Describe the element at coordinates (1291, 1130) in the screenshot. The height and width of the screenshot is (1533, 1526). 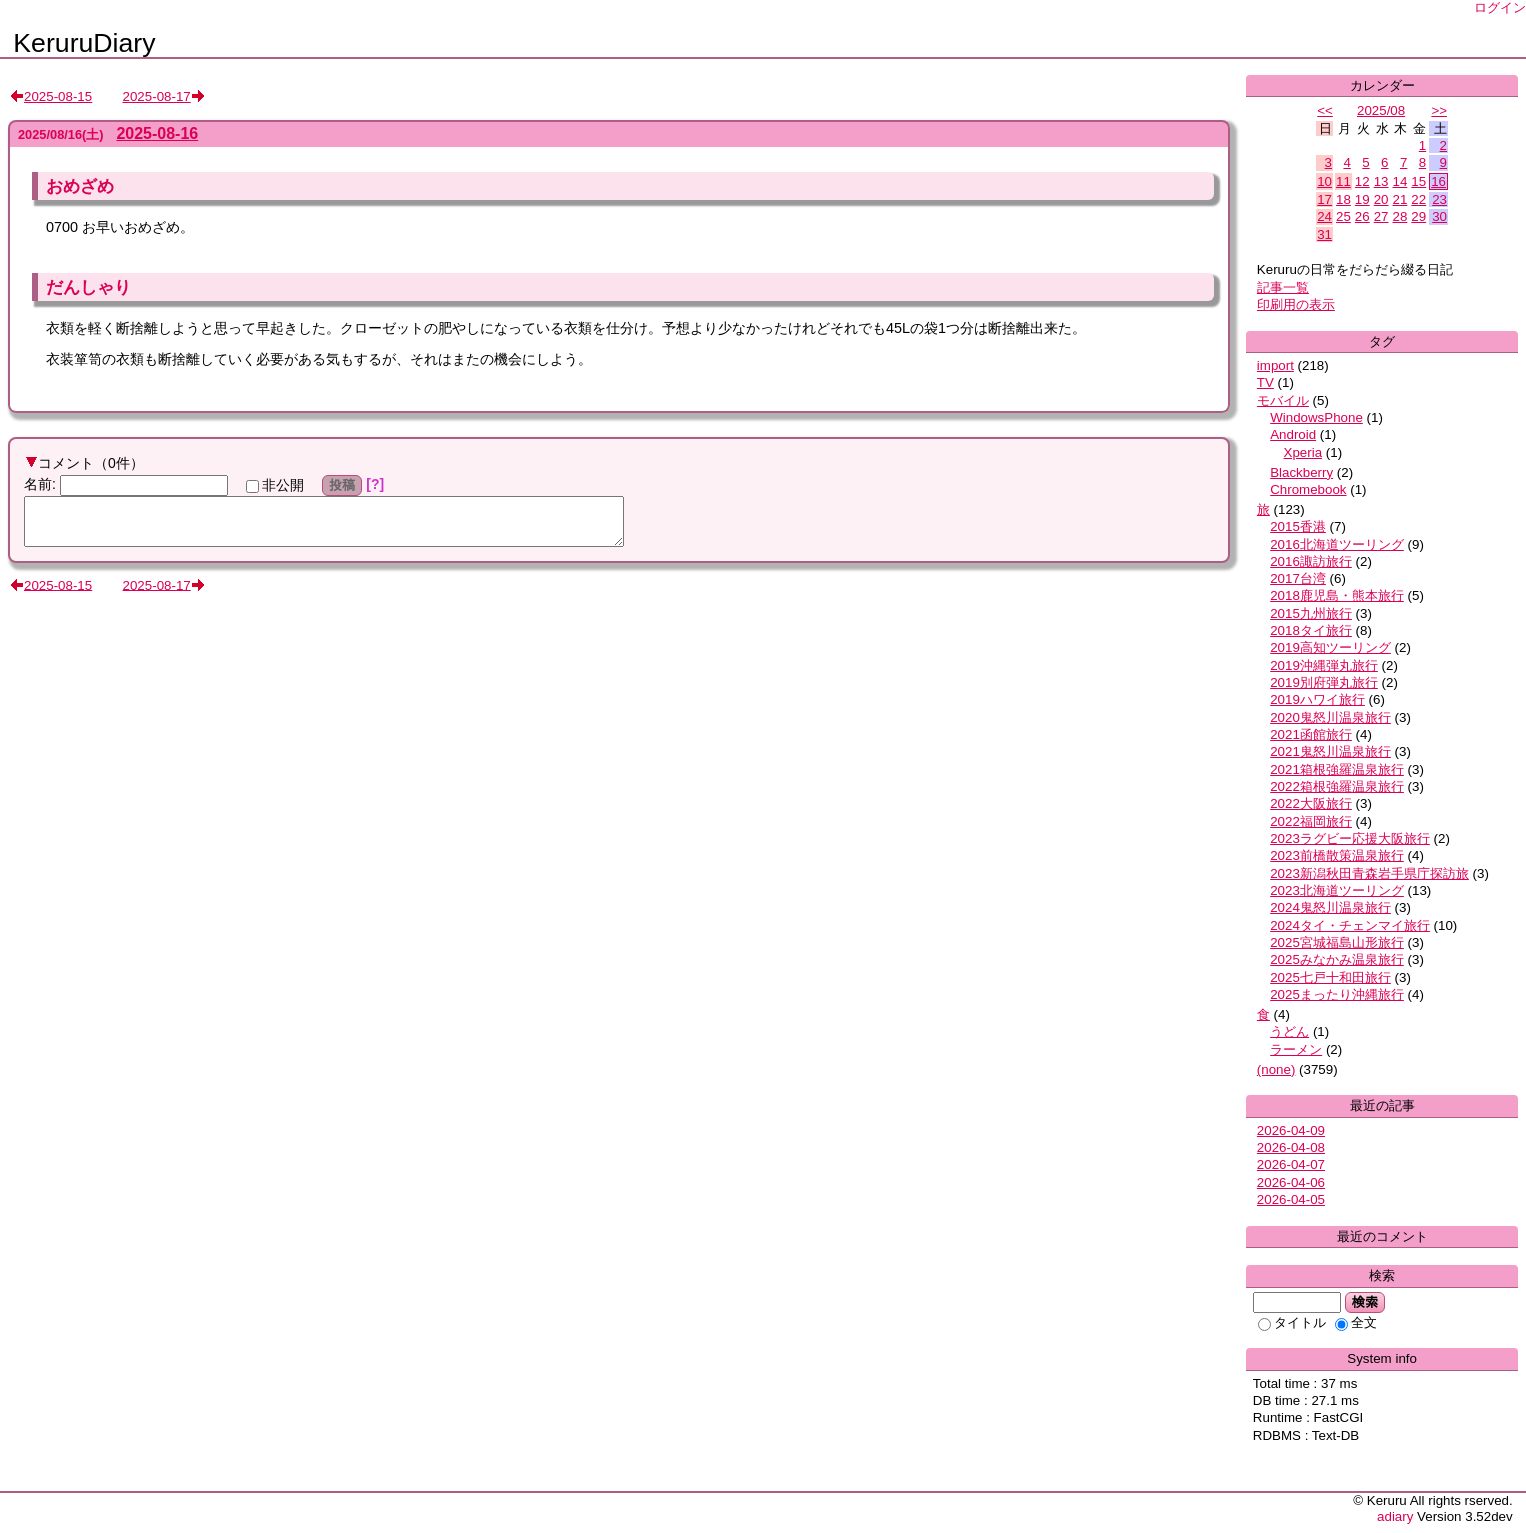
I see `2026-04-09` at that location.